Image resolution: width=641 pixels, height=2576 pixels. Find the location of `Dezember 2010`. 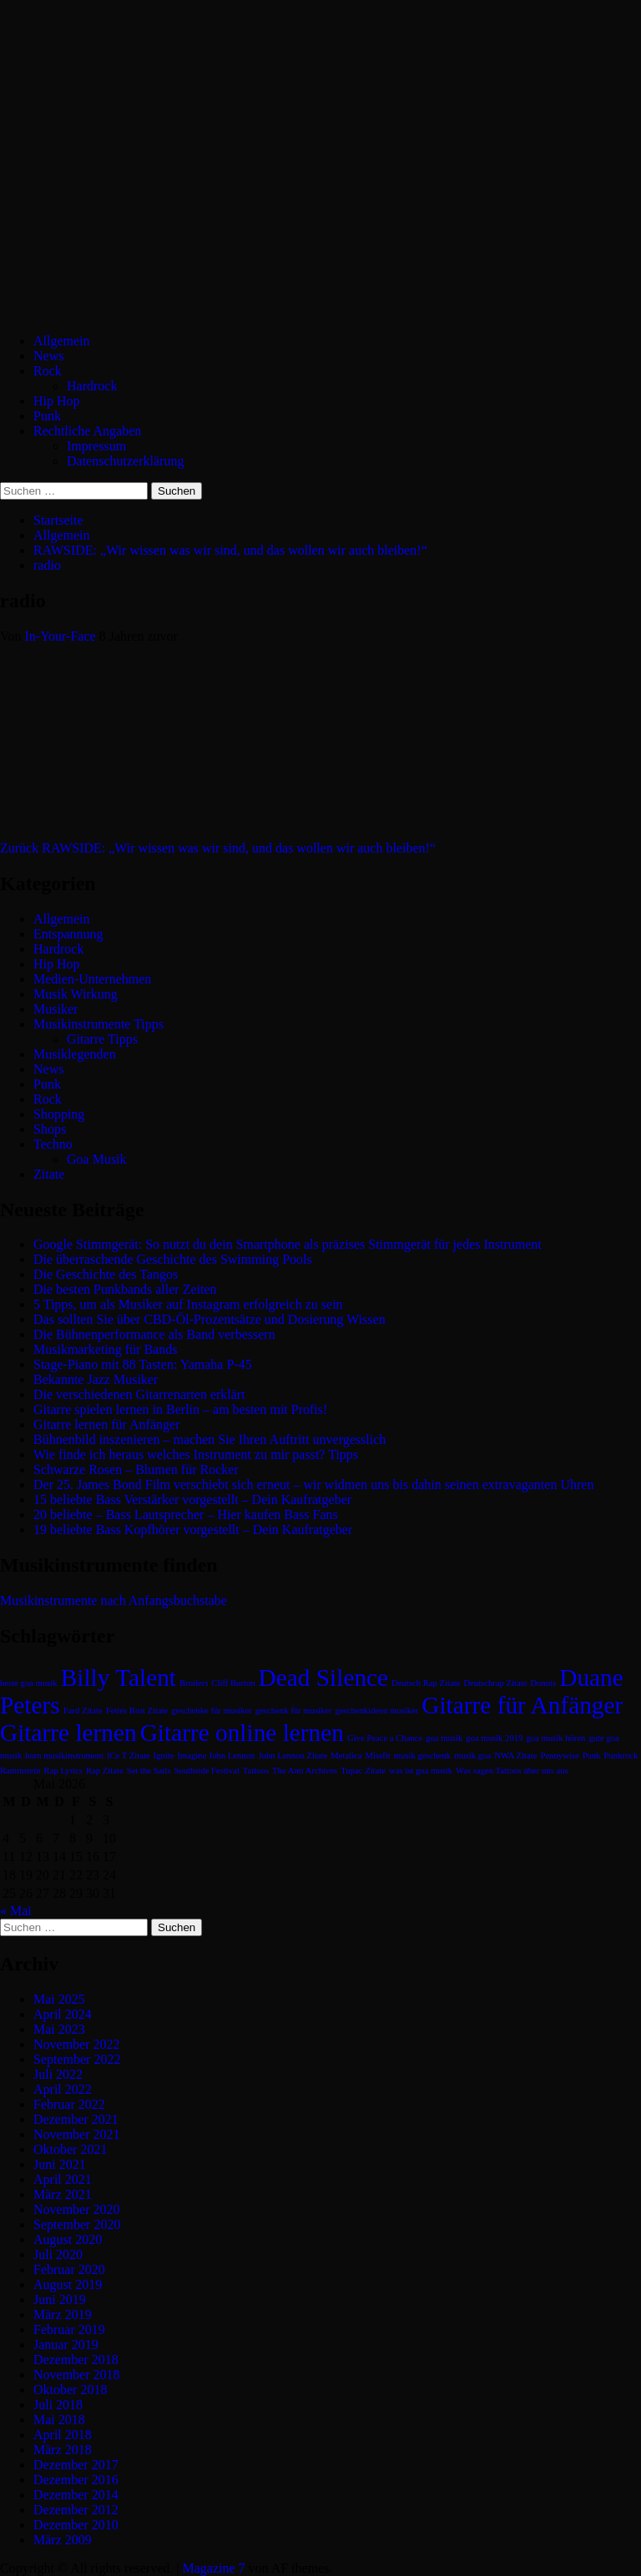

Dezember 2010 is located at coordinates (76, 2525).